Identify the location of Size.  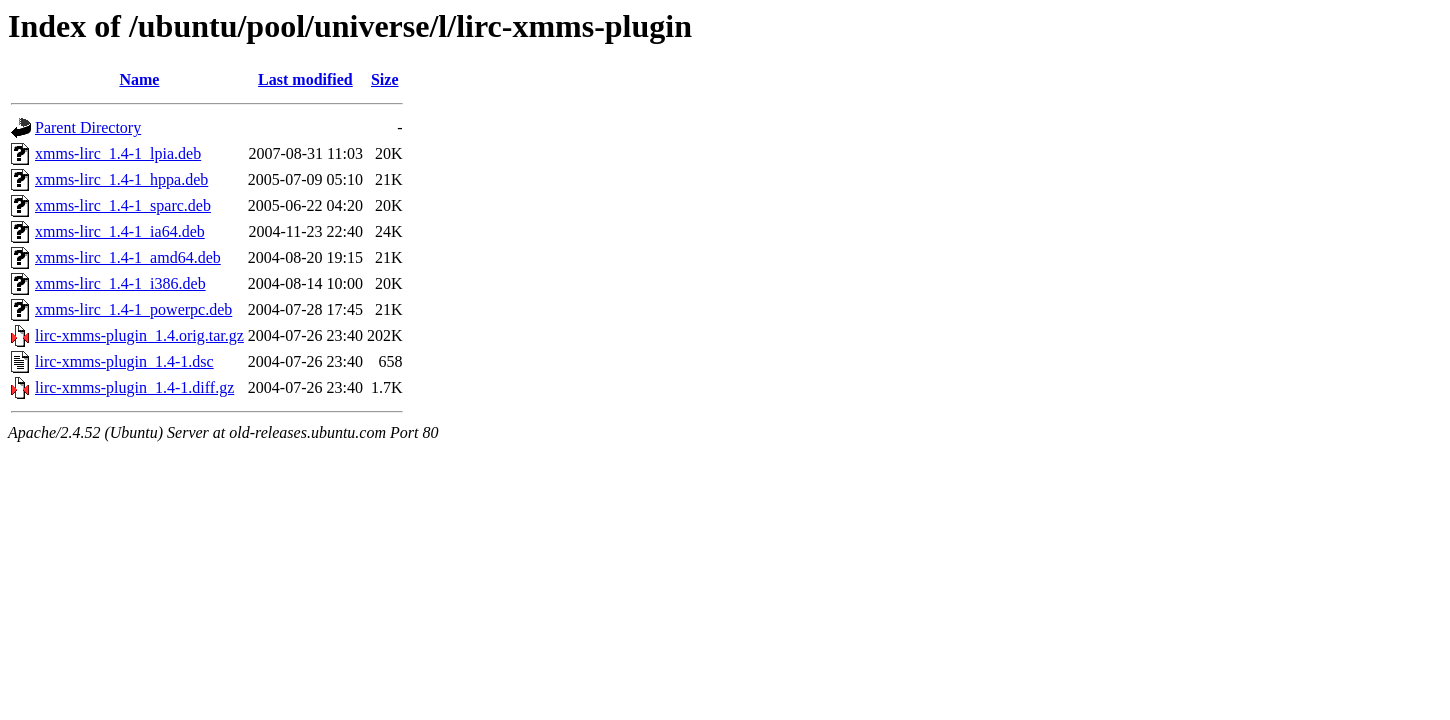
(385, 79).